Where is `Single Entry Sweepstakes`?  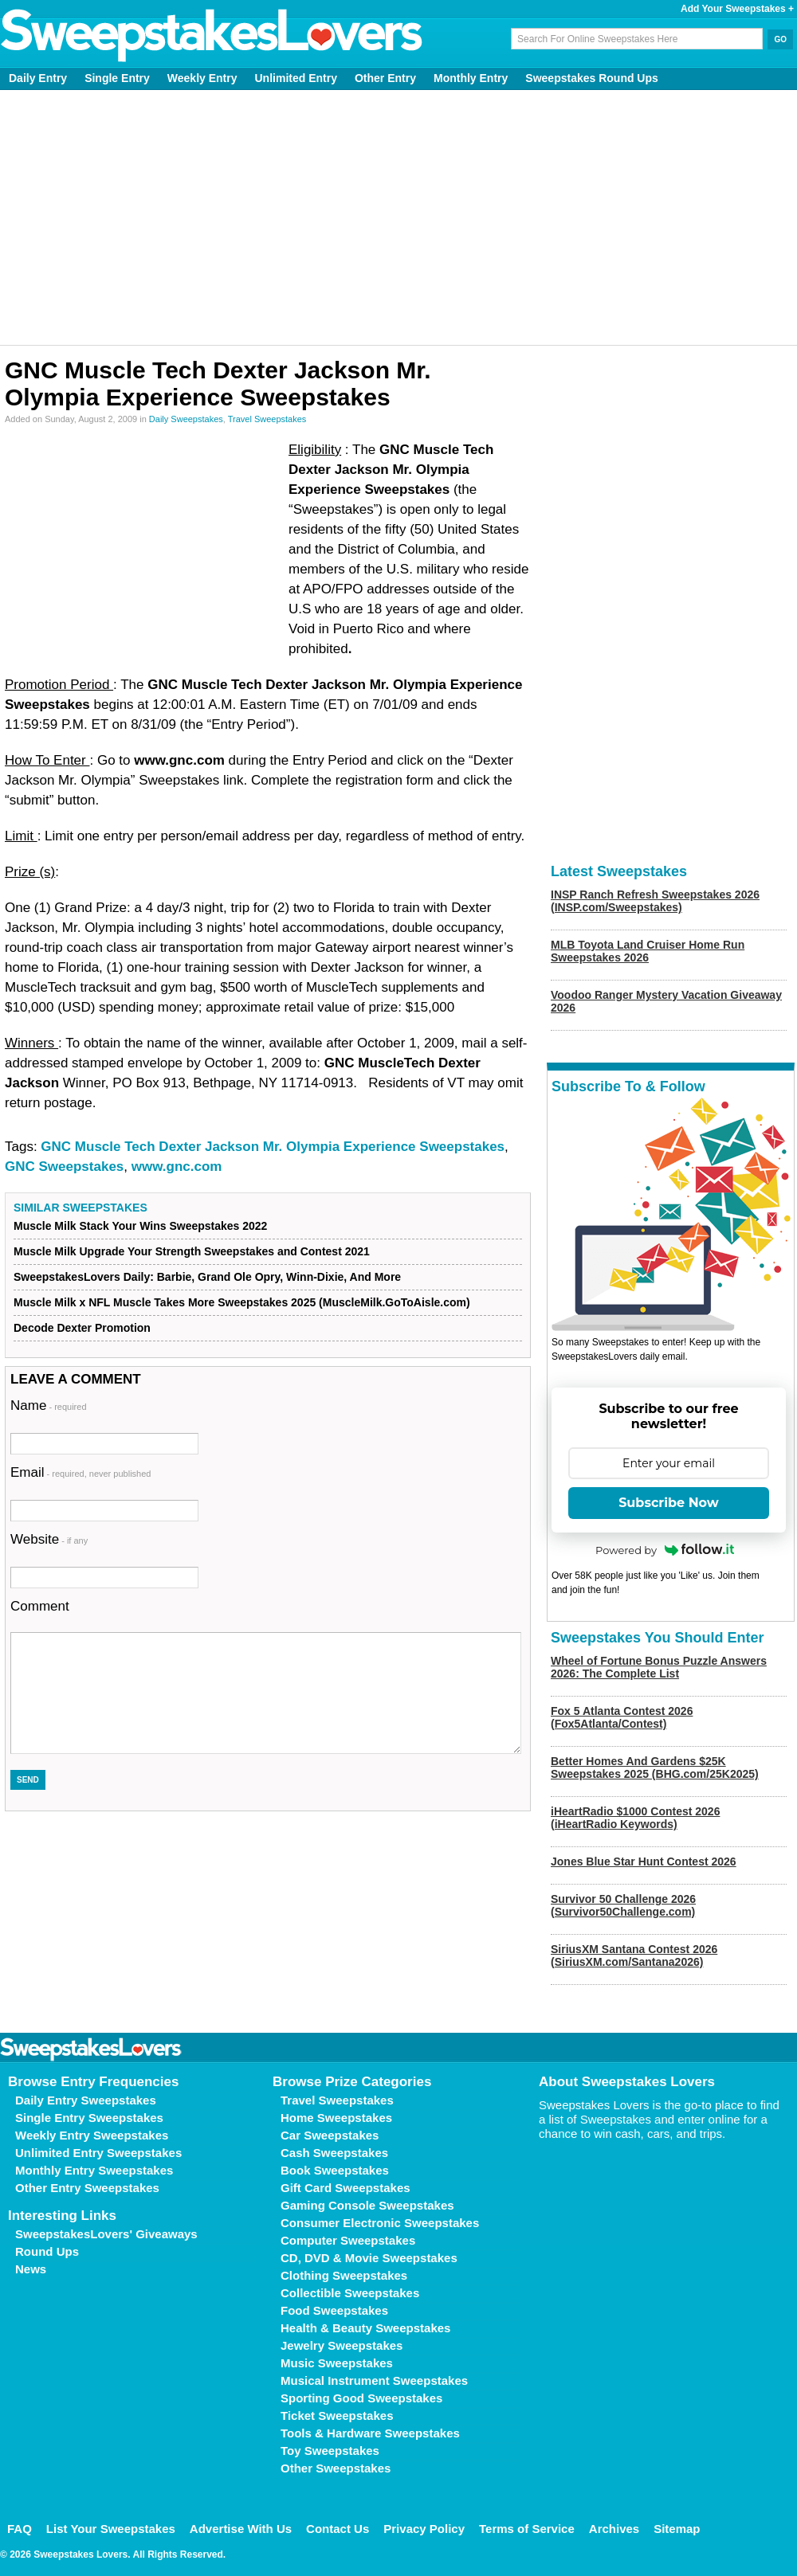
Single Entry Sweepstakes is located at coordinates (89, 2117).